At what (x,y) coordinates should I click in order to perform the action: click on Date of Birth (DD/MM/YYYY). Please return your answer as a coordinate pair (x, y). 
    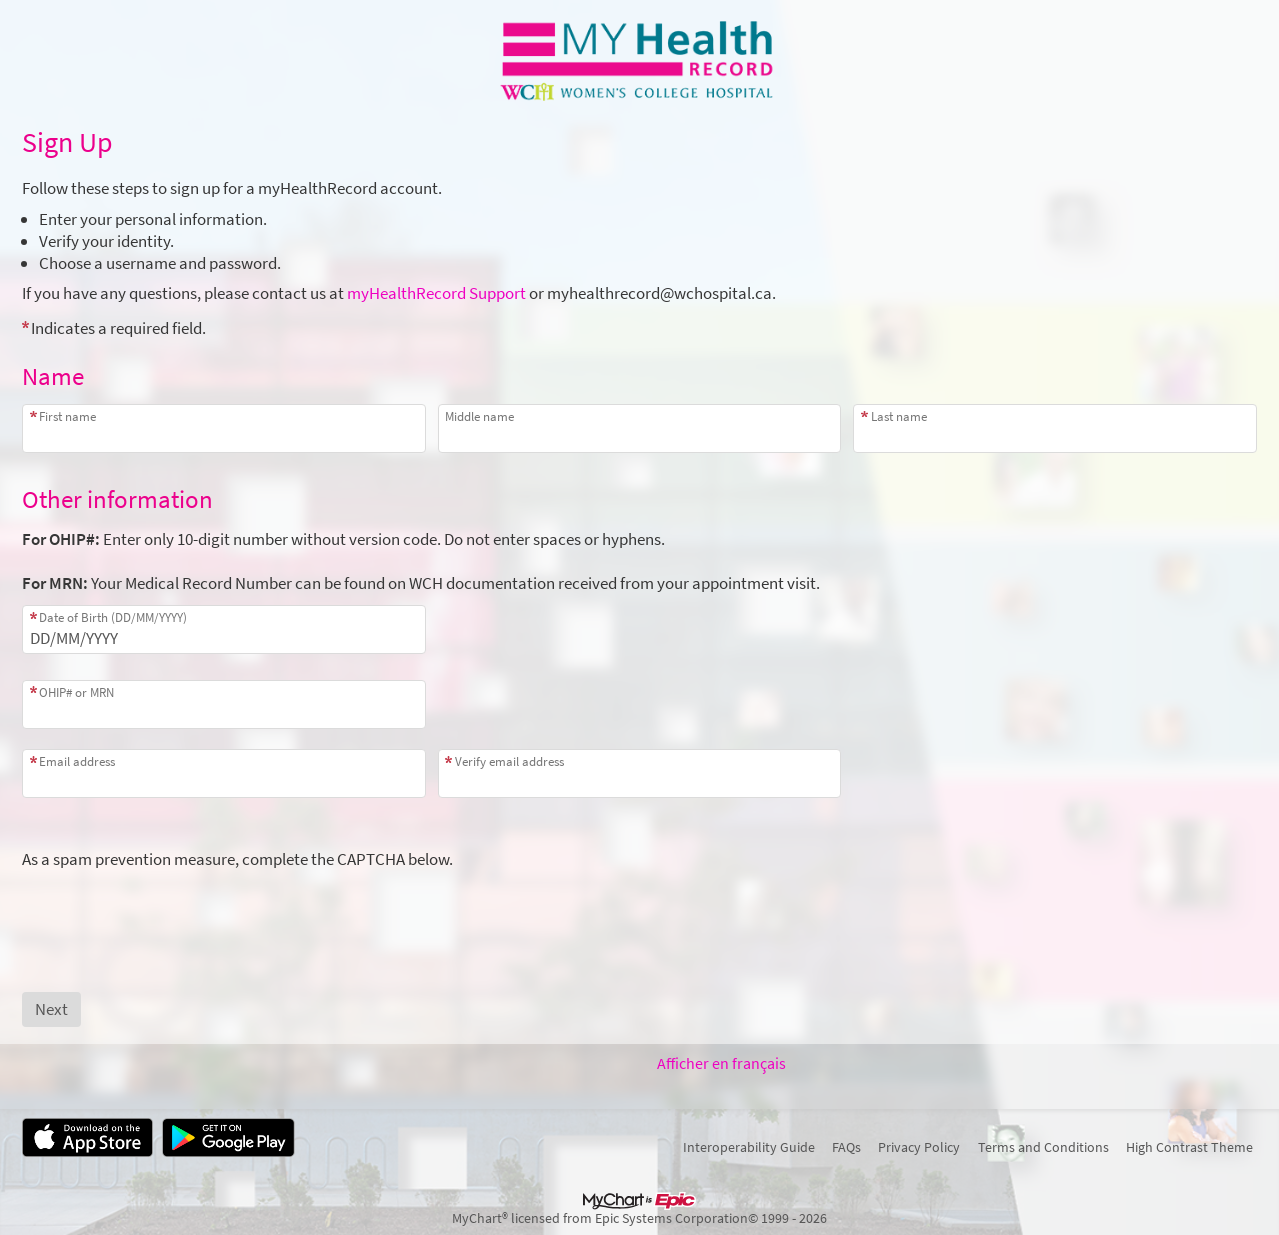
    Looking at the image, I should click on (113, 617).